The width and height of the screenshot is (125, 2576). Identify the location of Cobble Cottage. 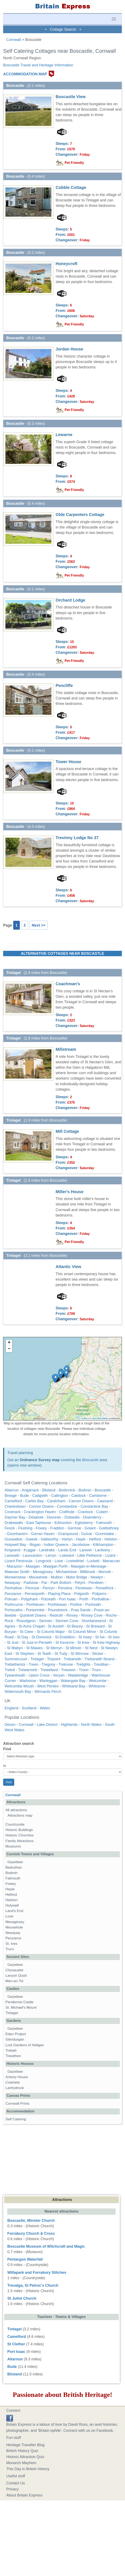
(71, 187).